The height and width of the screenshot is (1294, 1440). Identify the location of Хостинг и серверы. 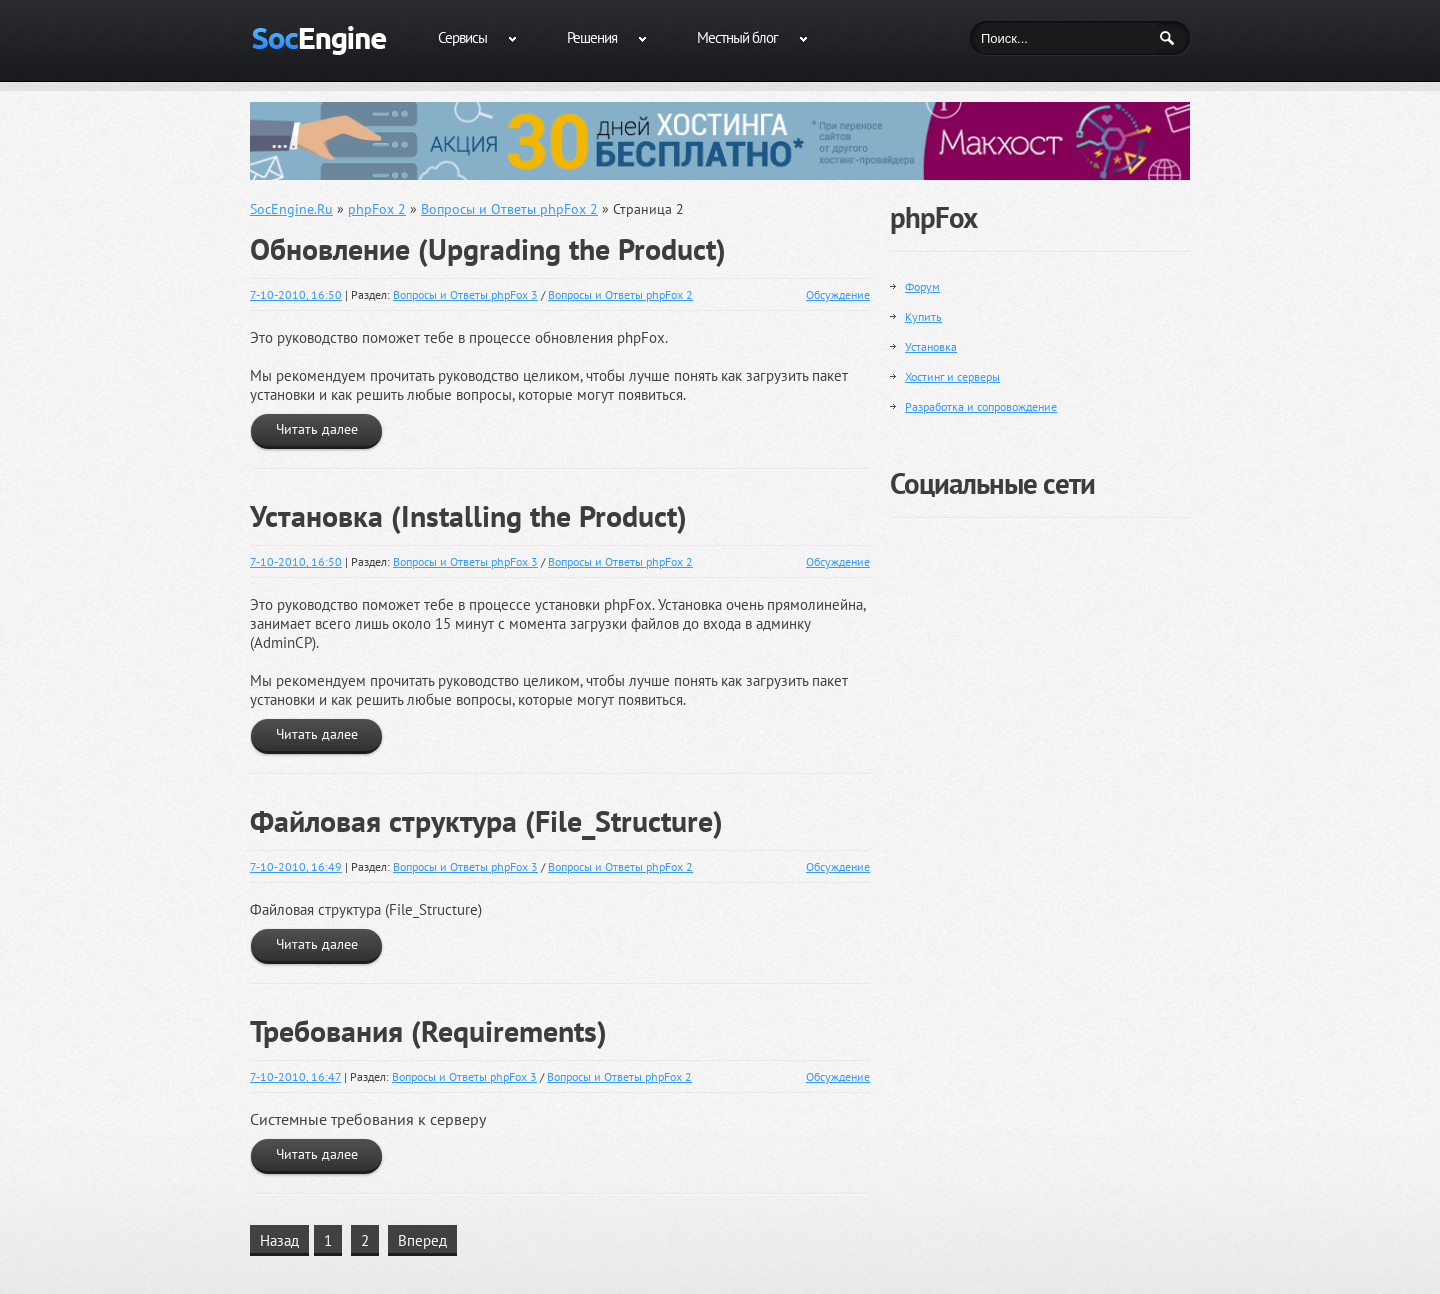
(952, 376).